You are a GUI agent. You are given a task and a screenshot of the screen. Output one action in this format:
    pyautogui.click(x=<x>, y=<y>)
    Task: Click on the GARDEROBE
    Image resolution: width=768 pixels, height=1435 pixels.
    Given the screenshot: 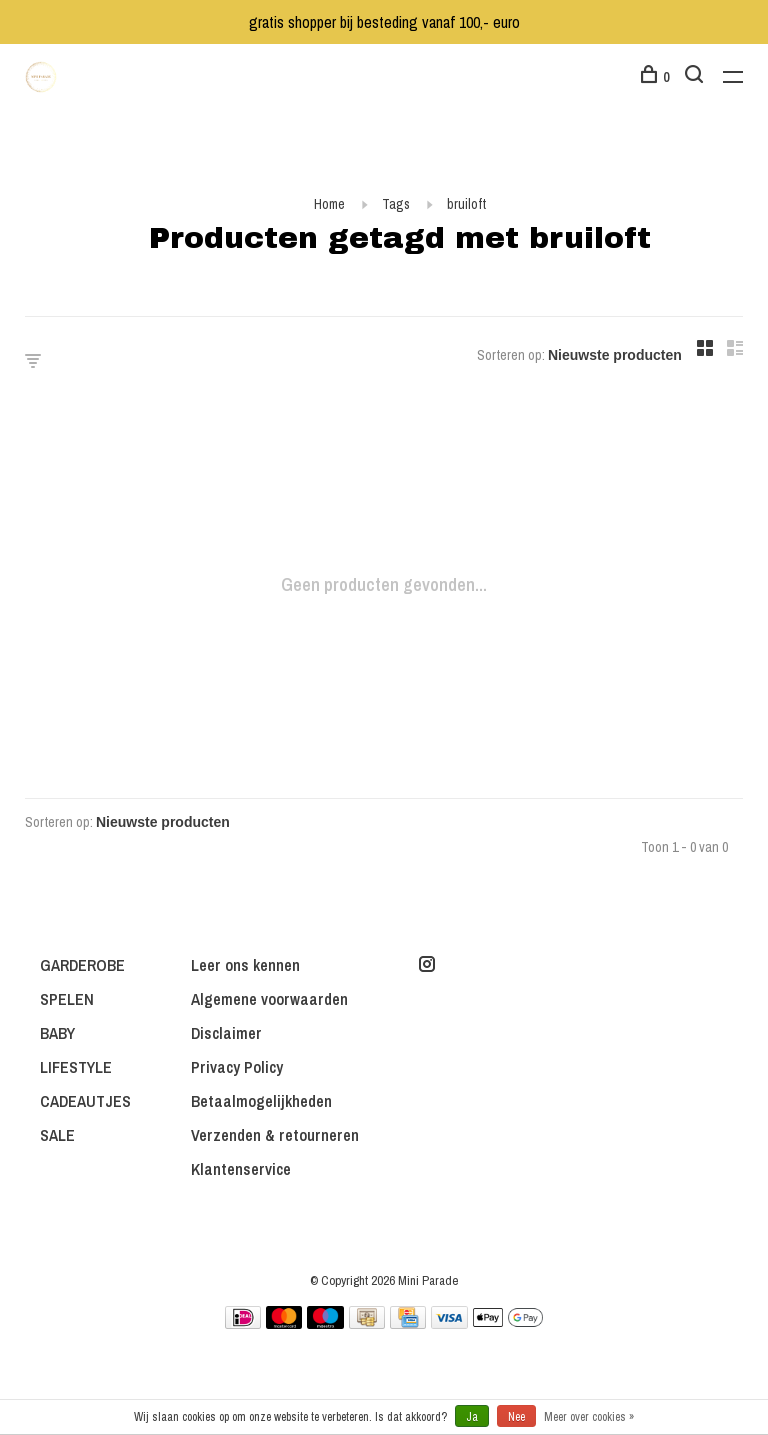 What is the action you would take?
    pyautogui.click(x=82, y=965)
    